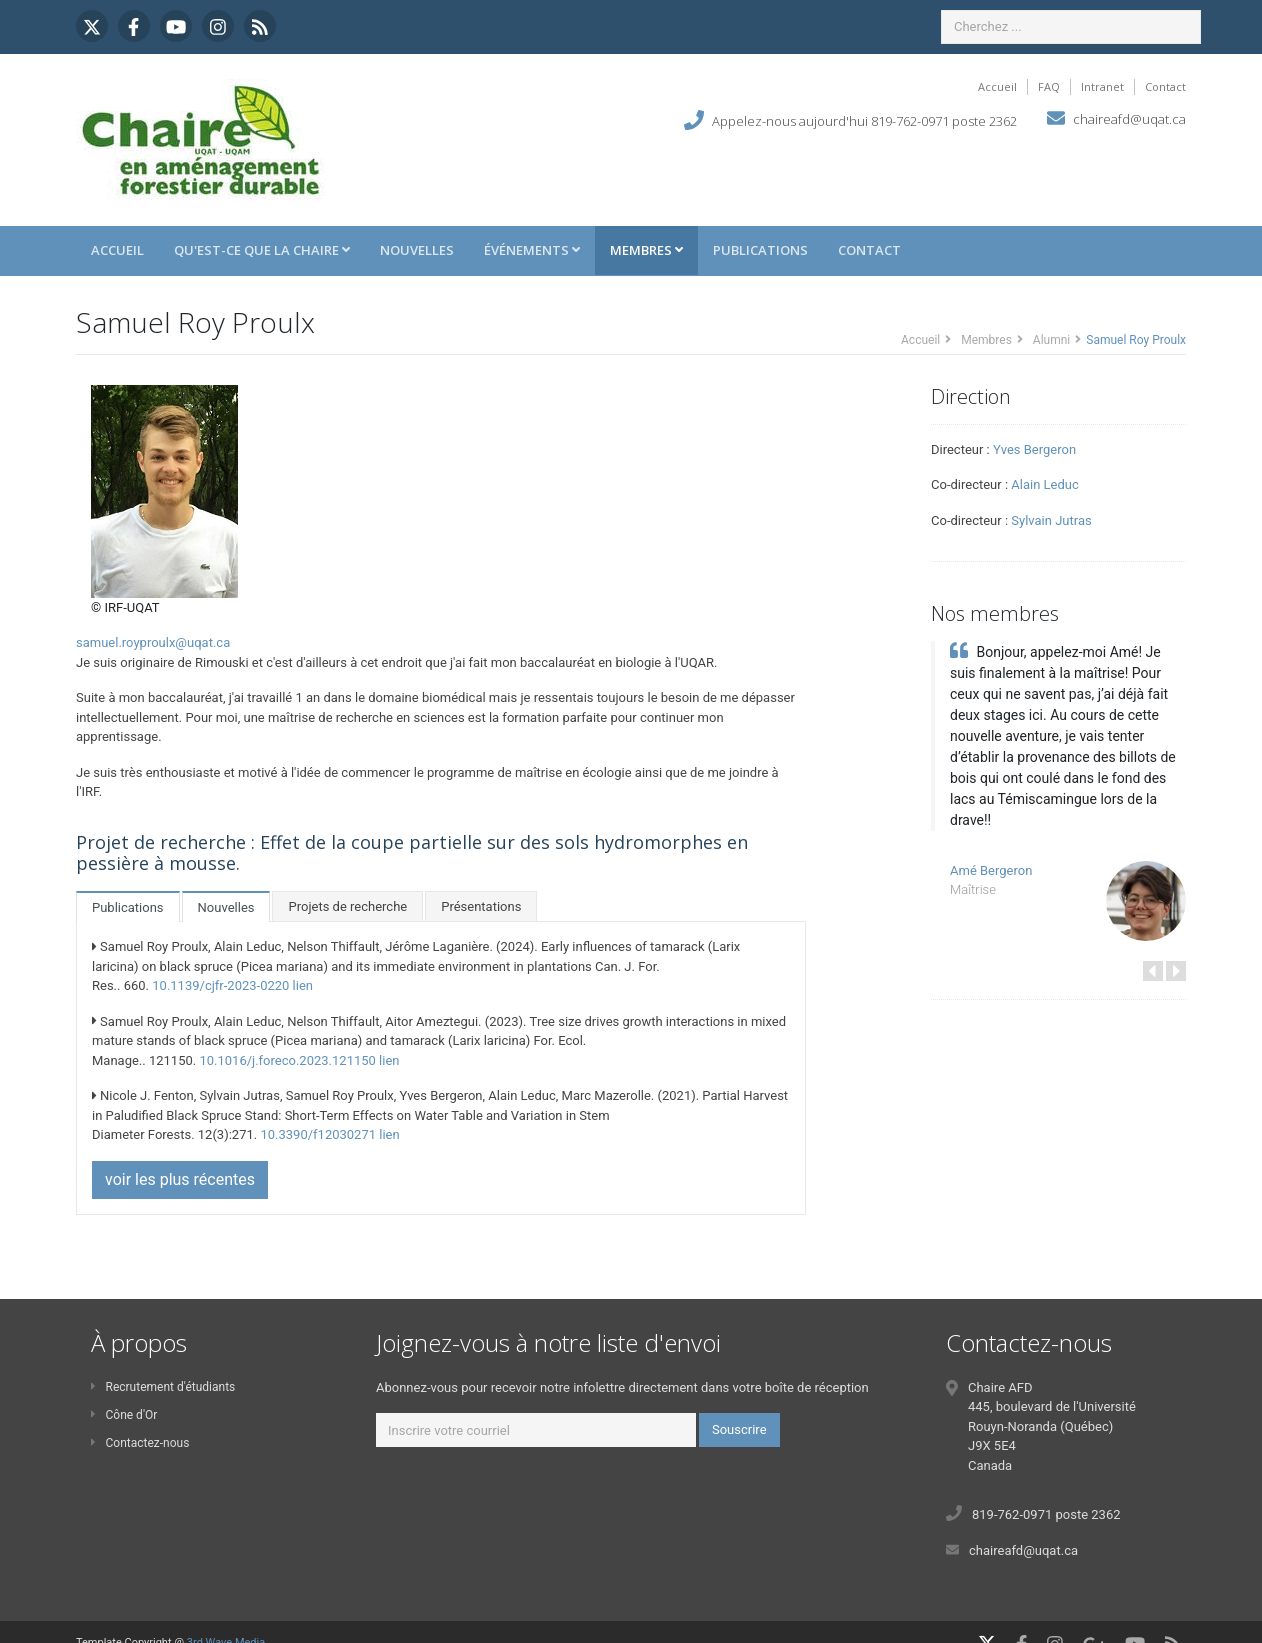 This screenshot has height=1643, width=1262. Describe the element at coordinates (1044, 484) in the screenshot. I see `Alain Leduc` at that location.